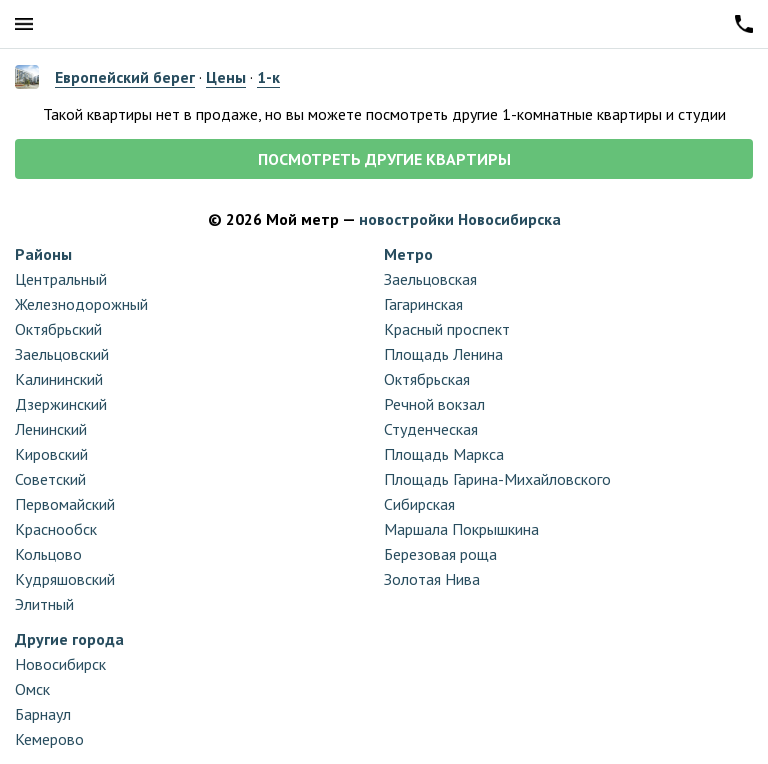  Describe the element at coordinates (460, 219) in the screenshot. I see `новостройки Новосибирска` at that location.